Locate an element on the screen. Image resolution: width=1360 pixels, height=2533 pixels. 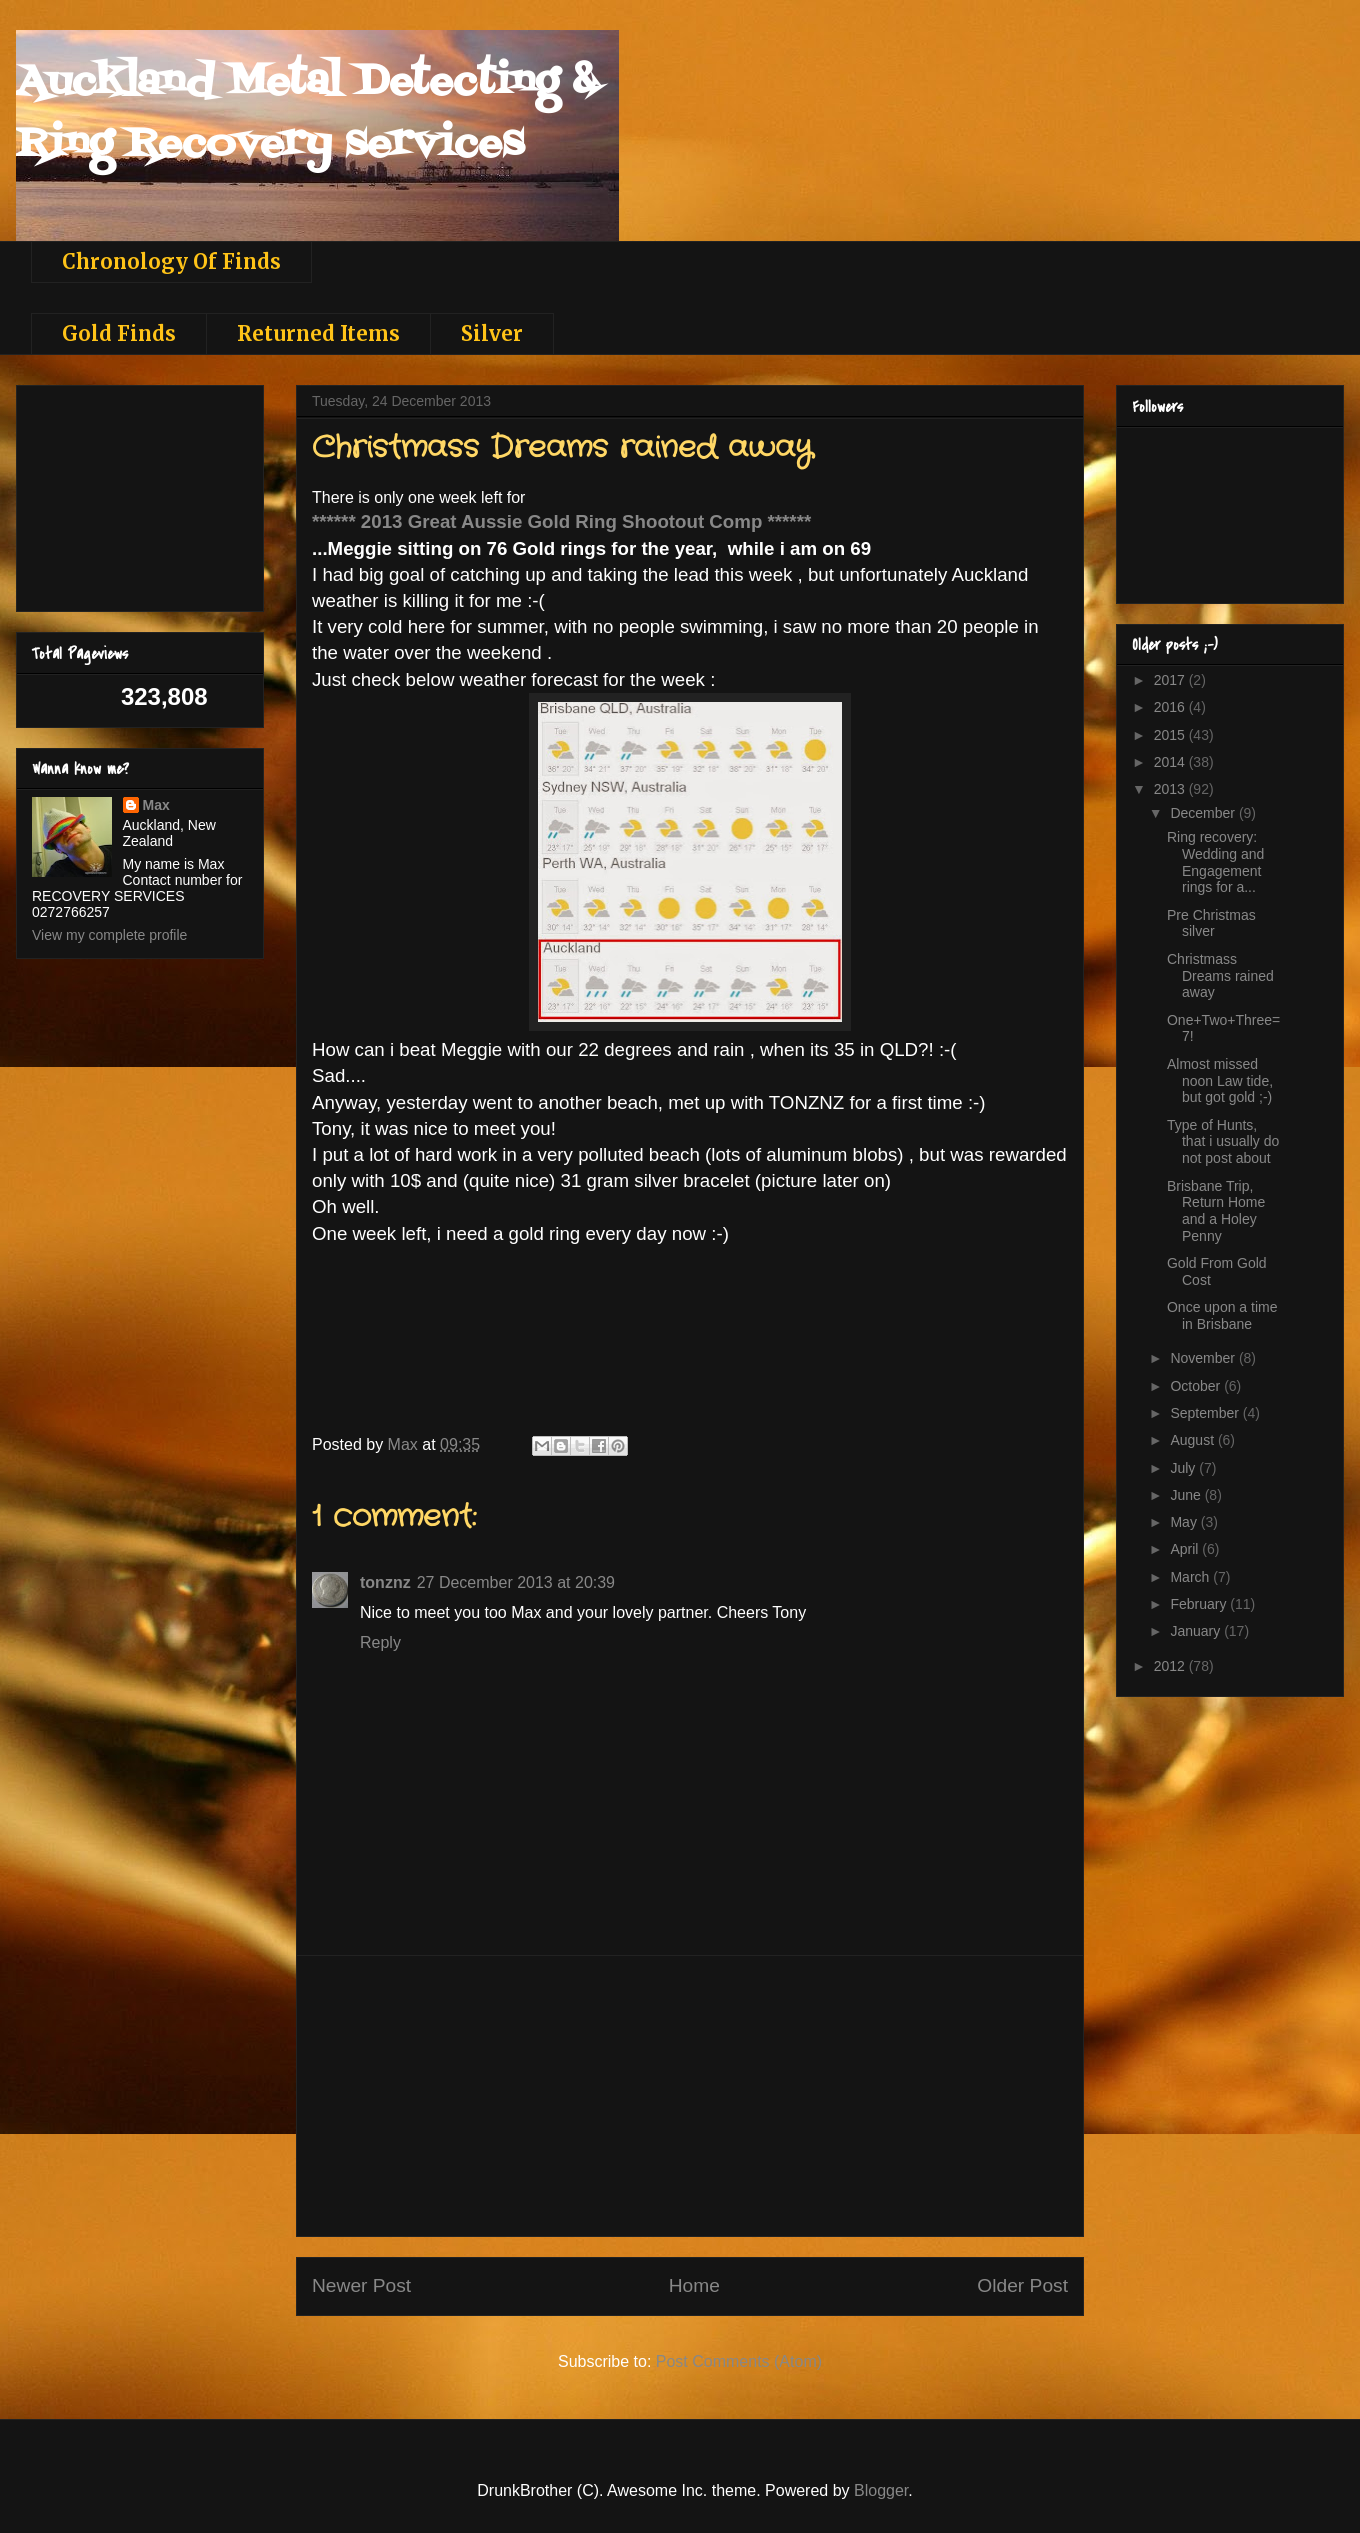
April is located at coordinates (1186, 1549).